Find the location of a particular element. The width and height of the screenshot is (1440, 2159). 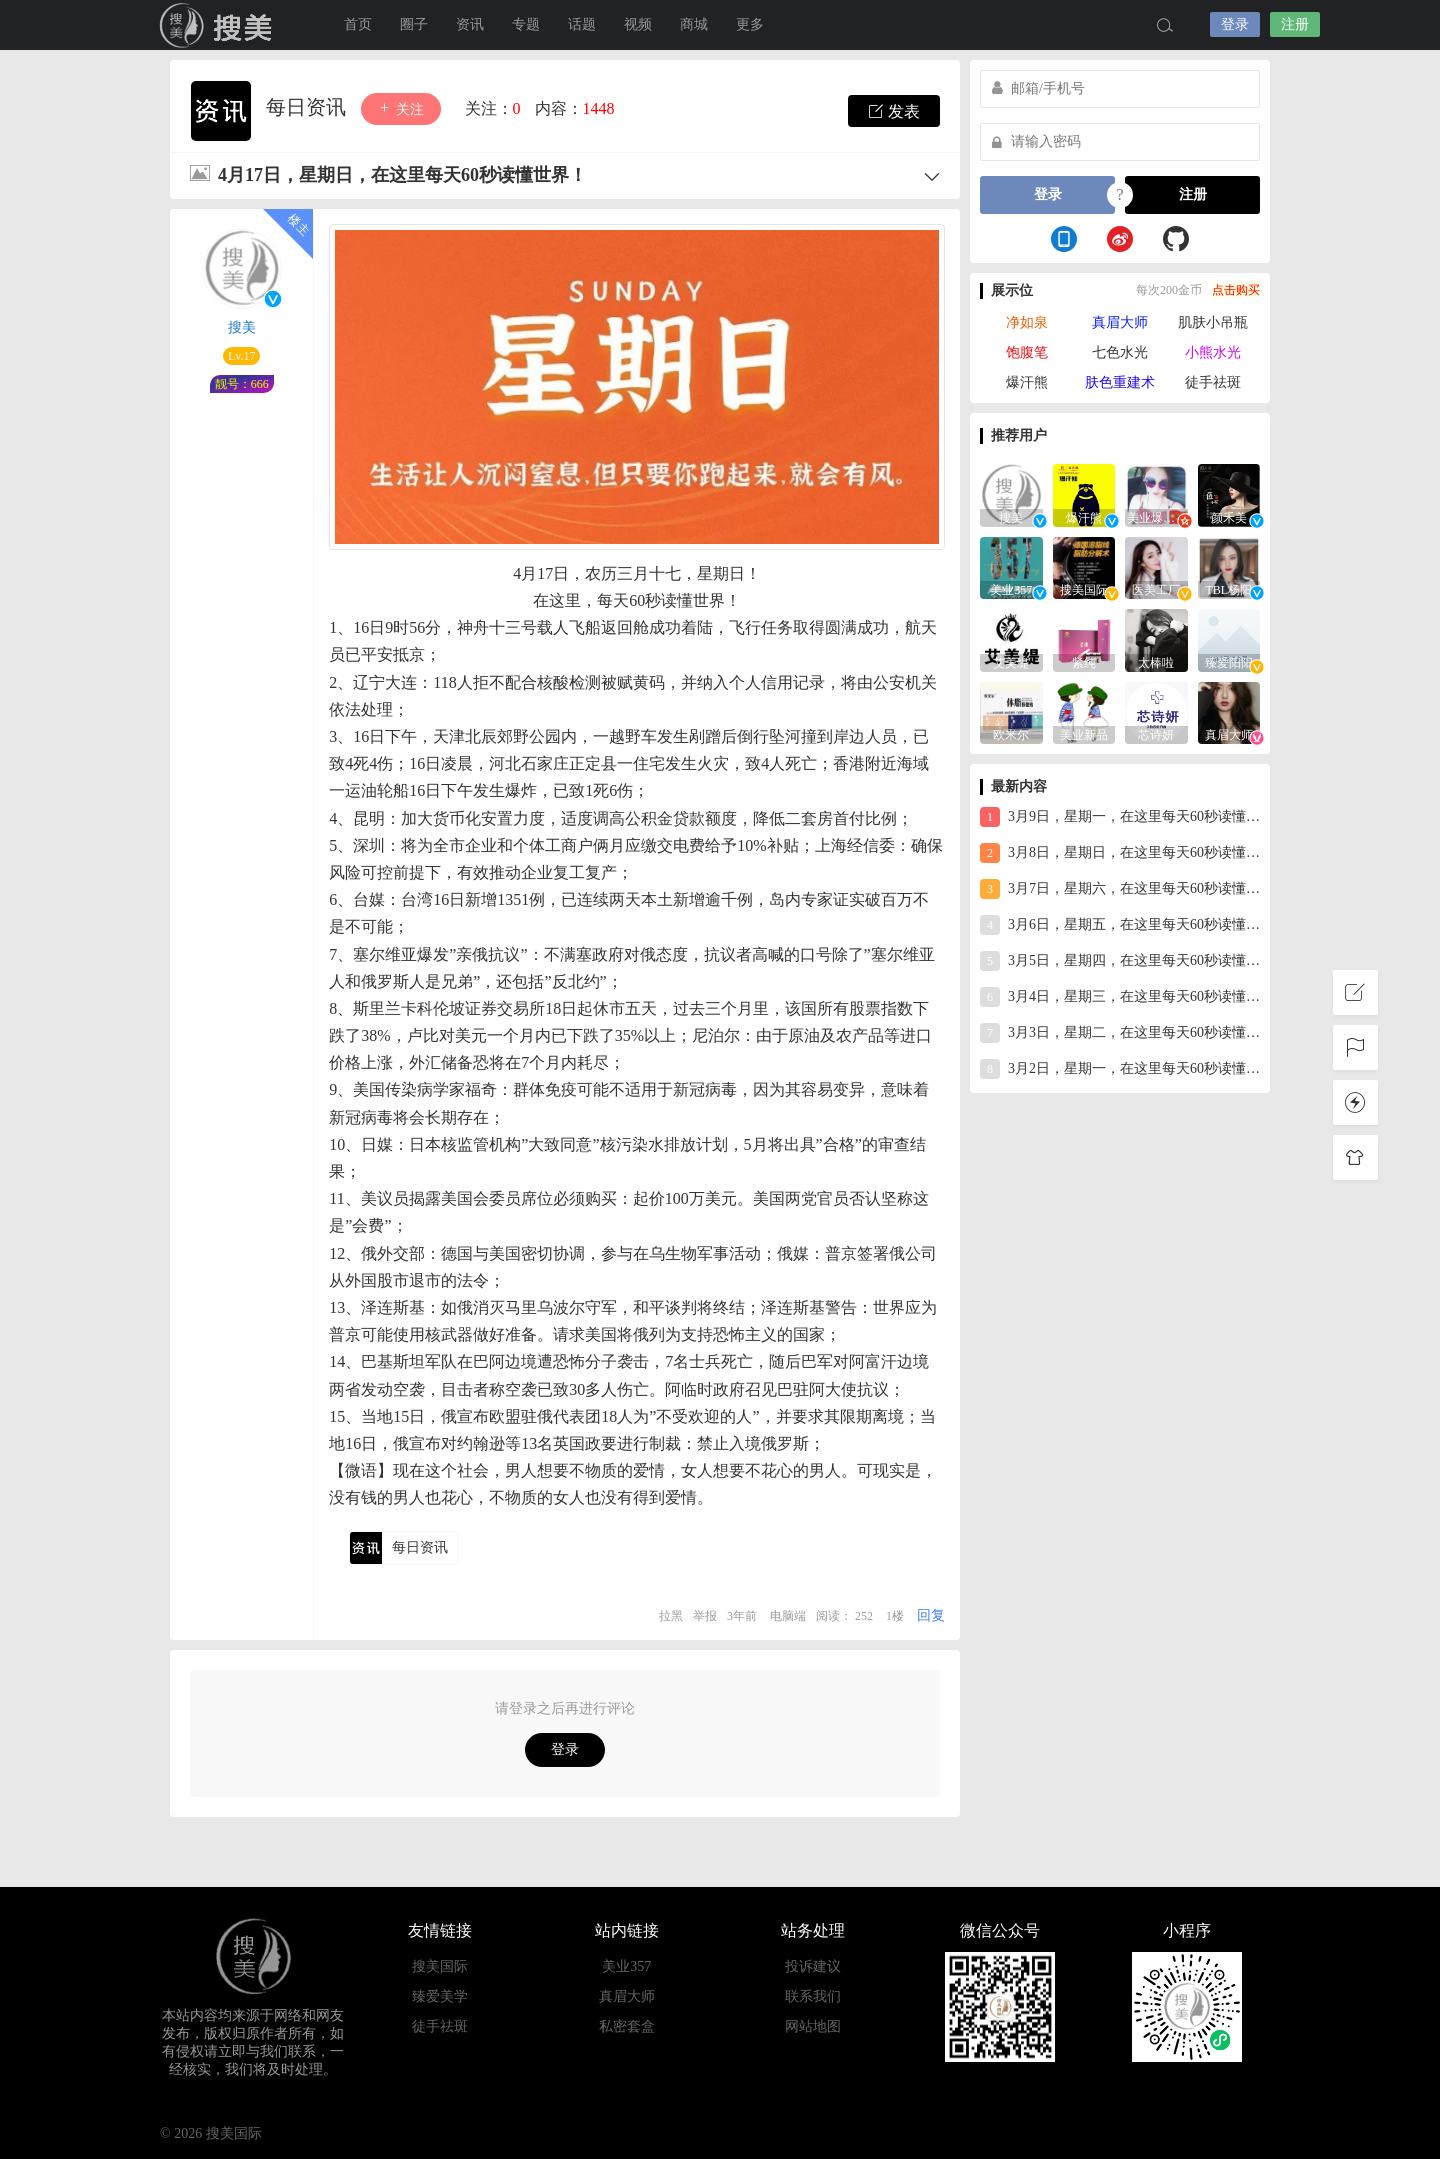

商城 is located at coordinates (694, 24).